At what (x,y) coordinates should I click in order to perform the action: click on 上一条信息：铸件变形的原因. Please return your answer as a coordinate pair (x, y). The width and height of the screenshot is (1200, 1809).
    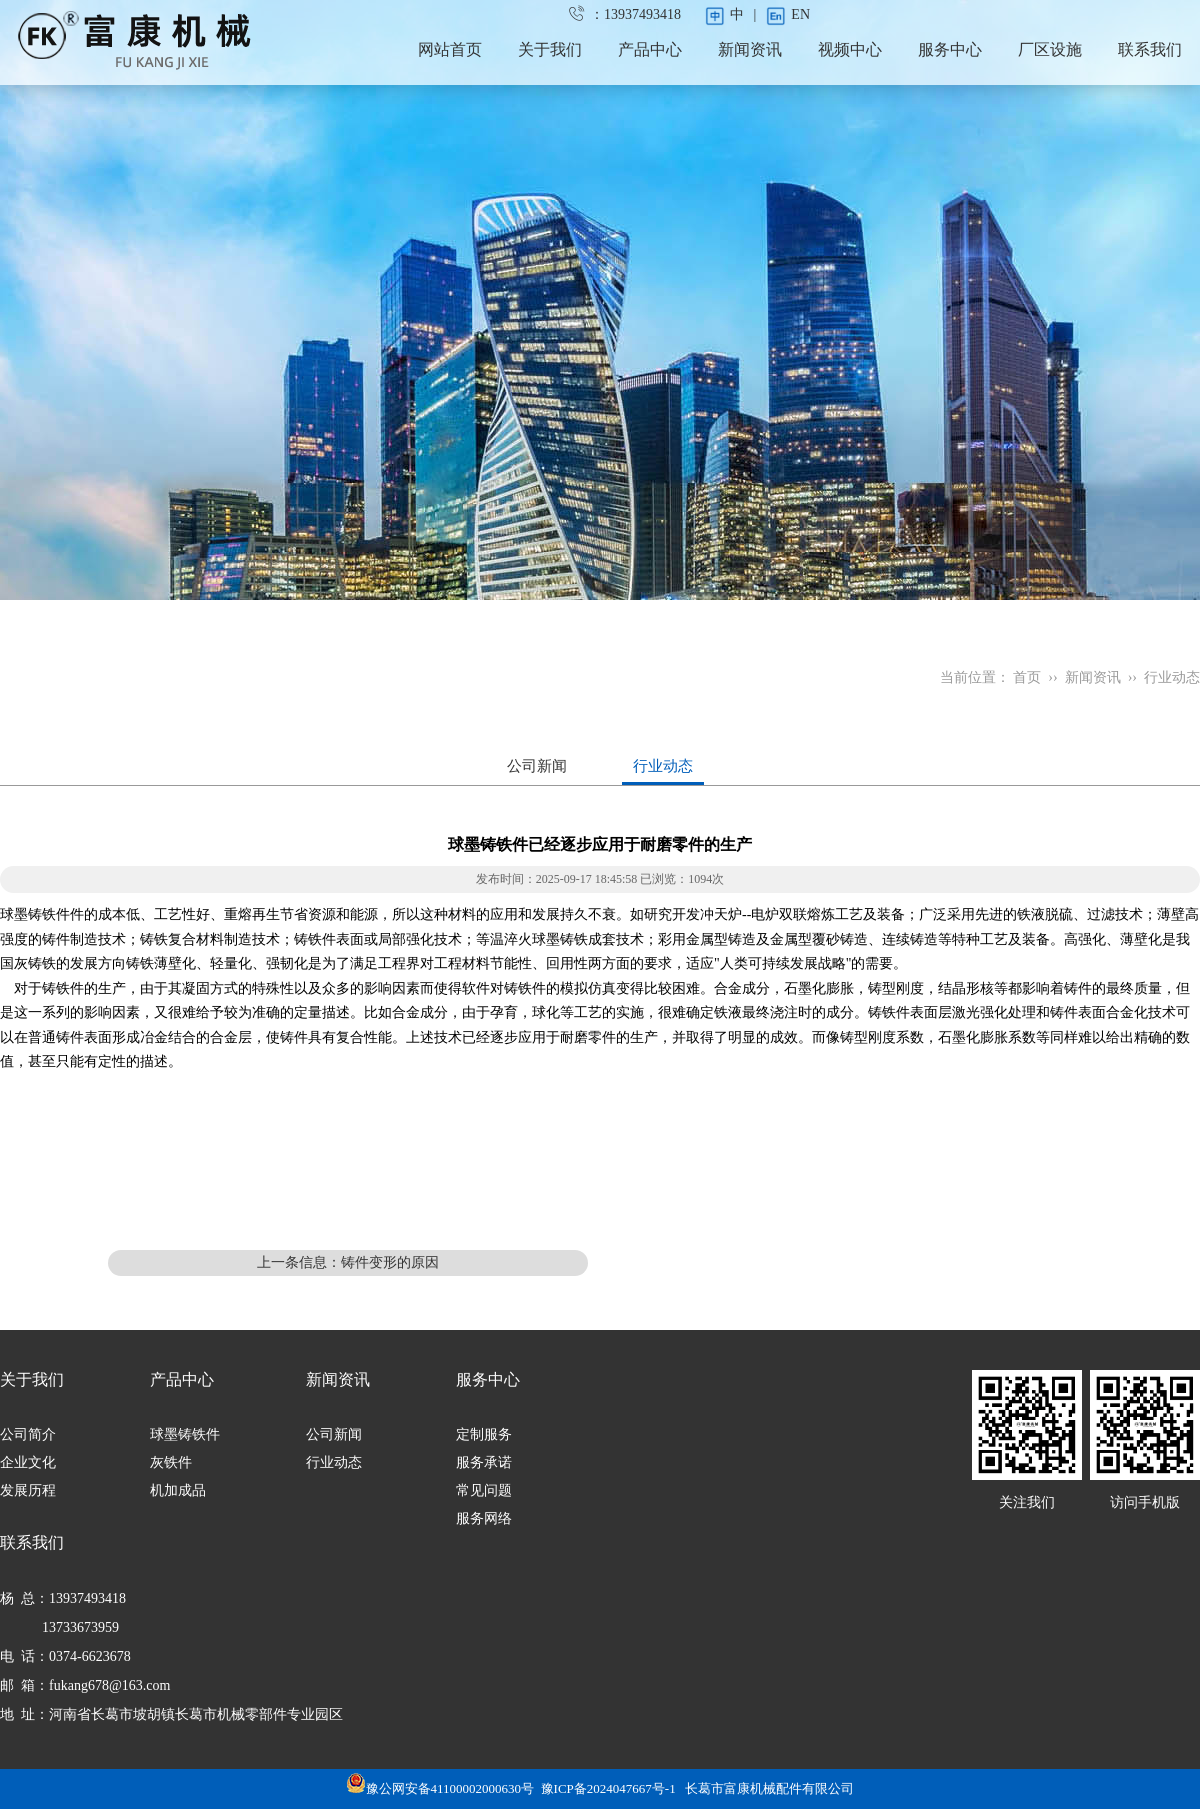
    Looking at the image, I should click on (348, 1262).